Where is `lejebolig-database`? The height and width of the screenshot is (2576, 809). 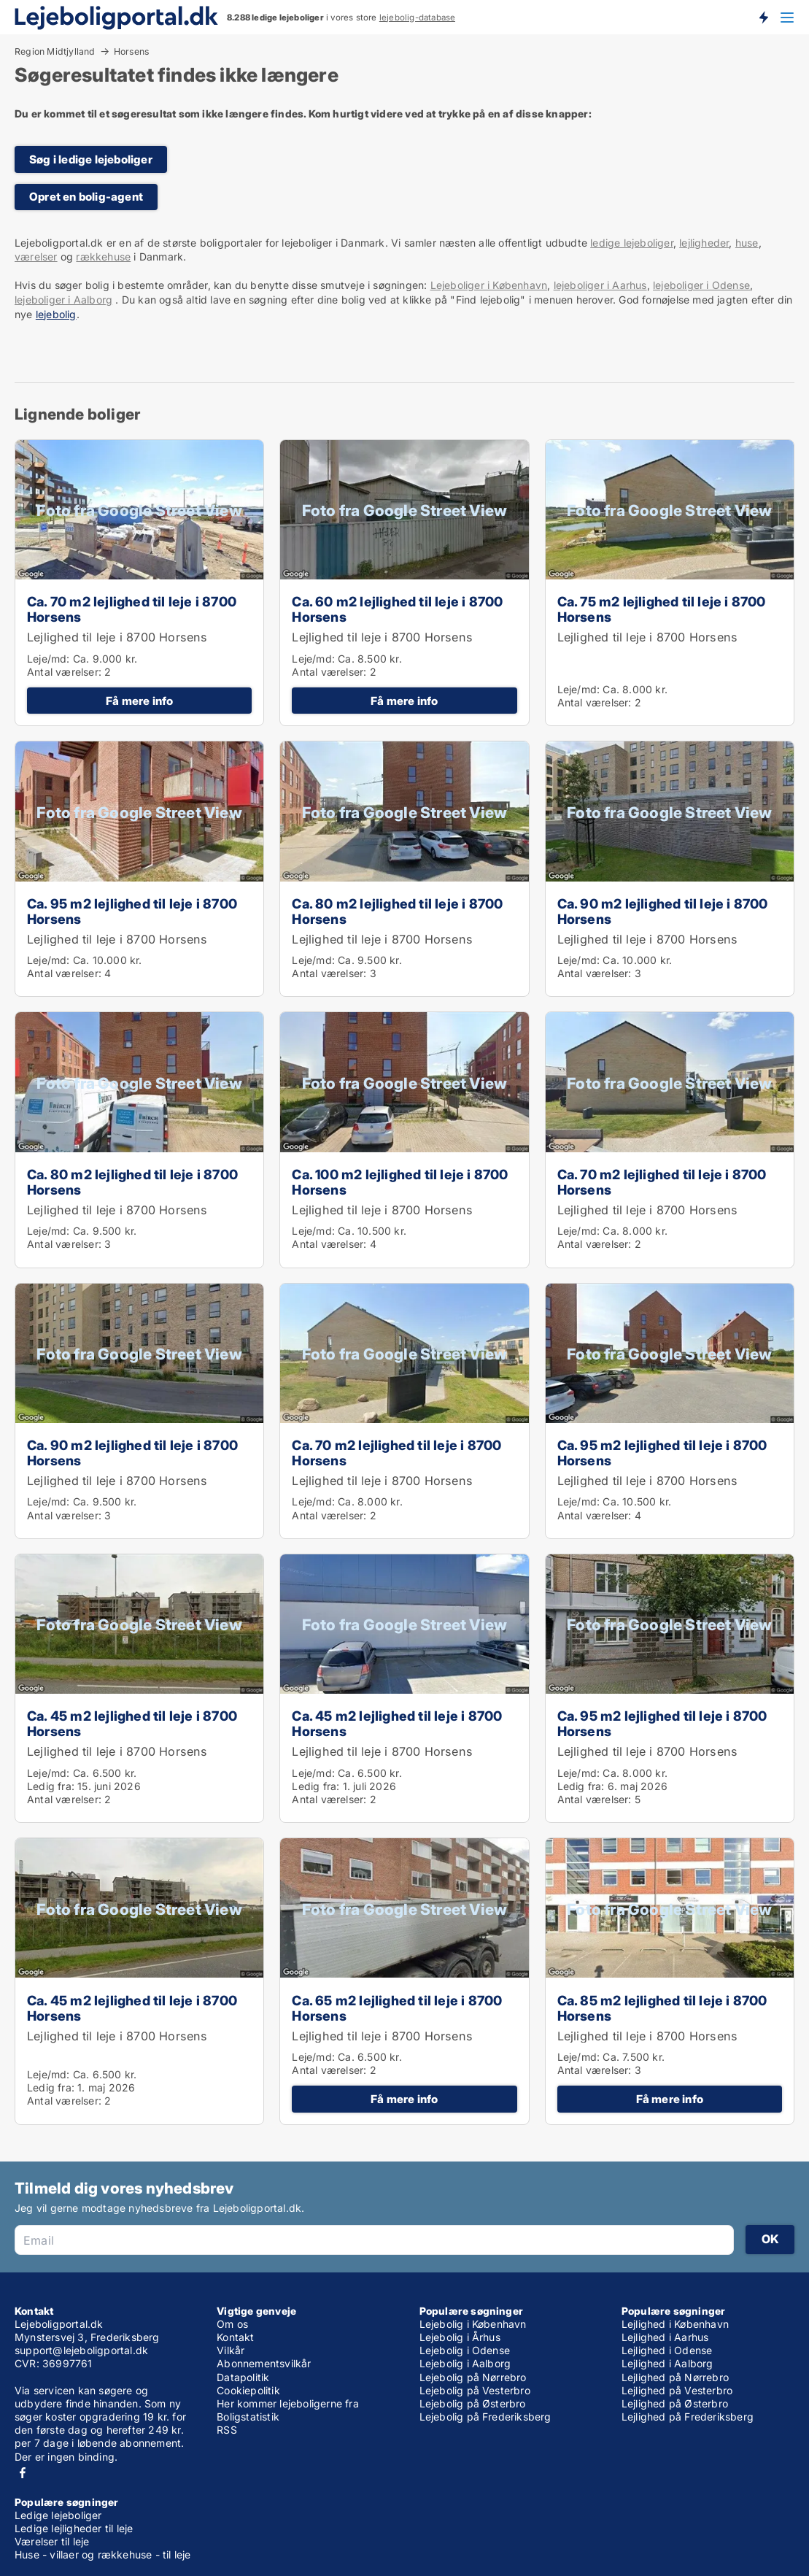
lejebolig-database is located at coordinates (417, 17).